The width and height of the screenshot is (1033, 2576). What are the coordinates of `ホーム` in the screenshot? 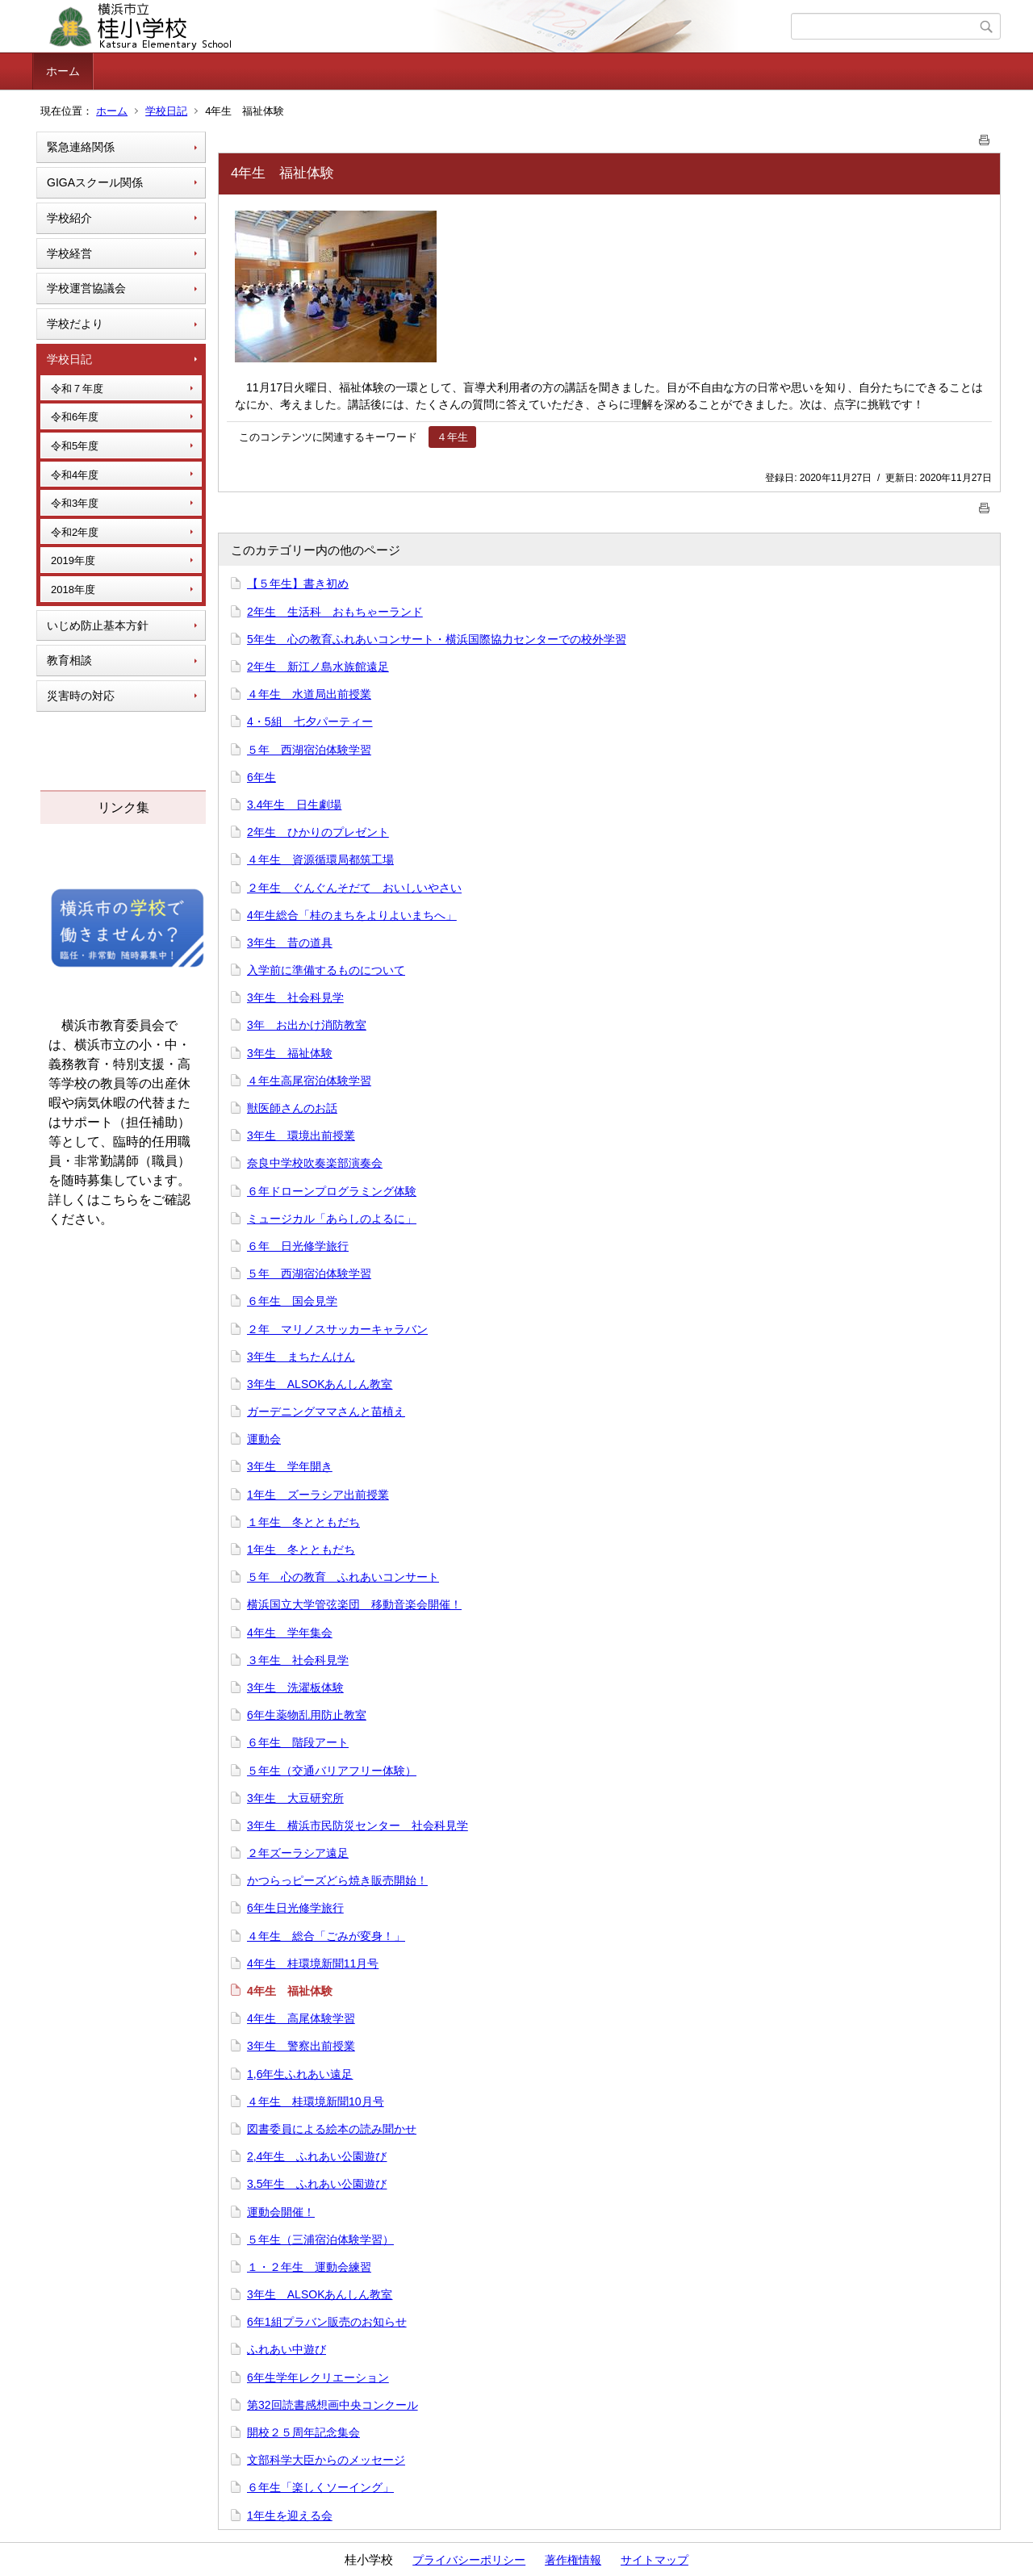 It's located at (63, 71).